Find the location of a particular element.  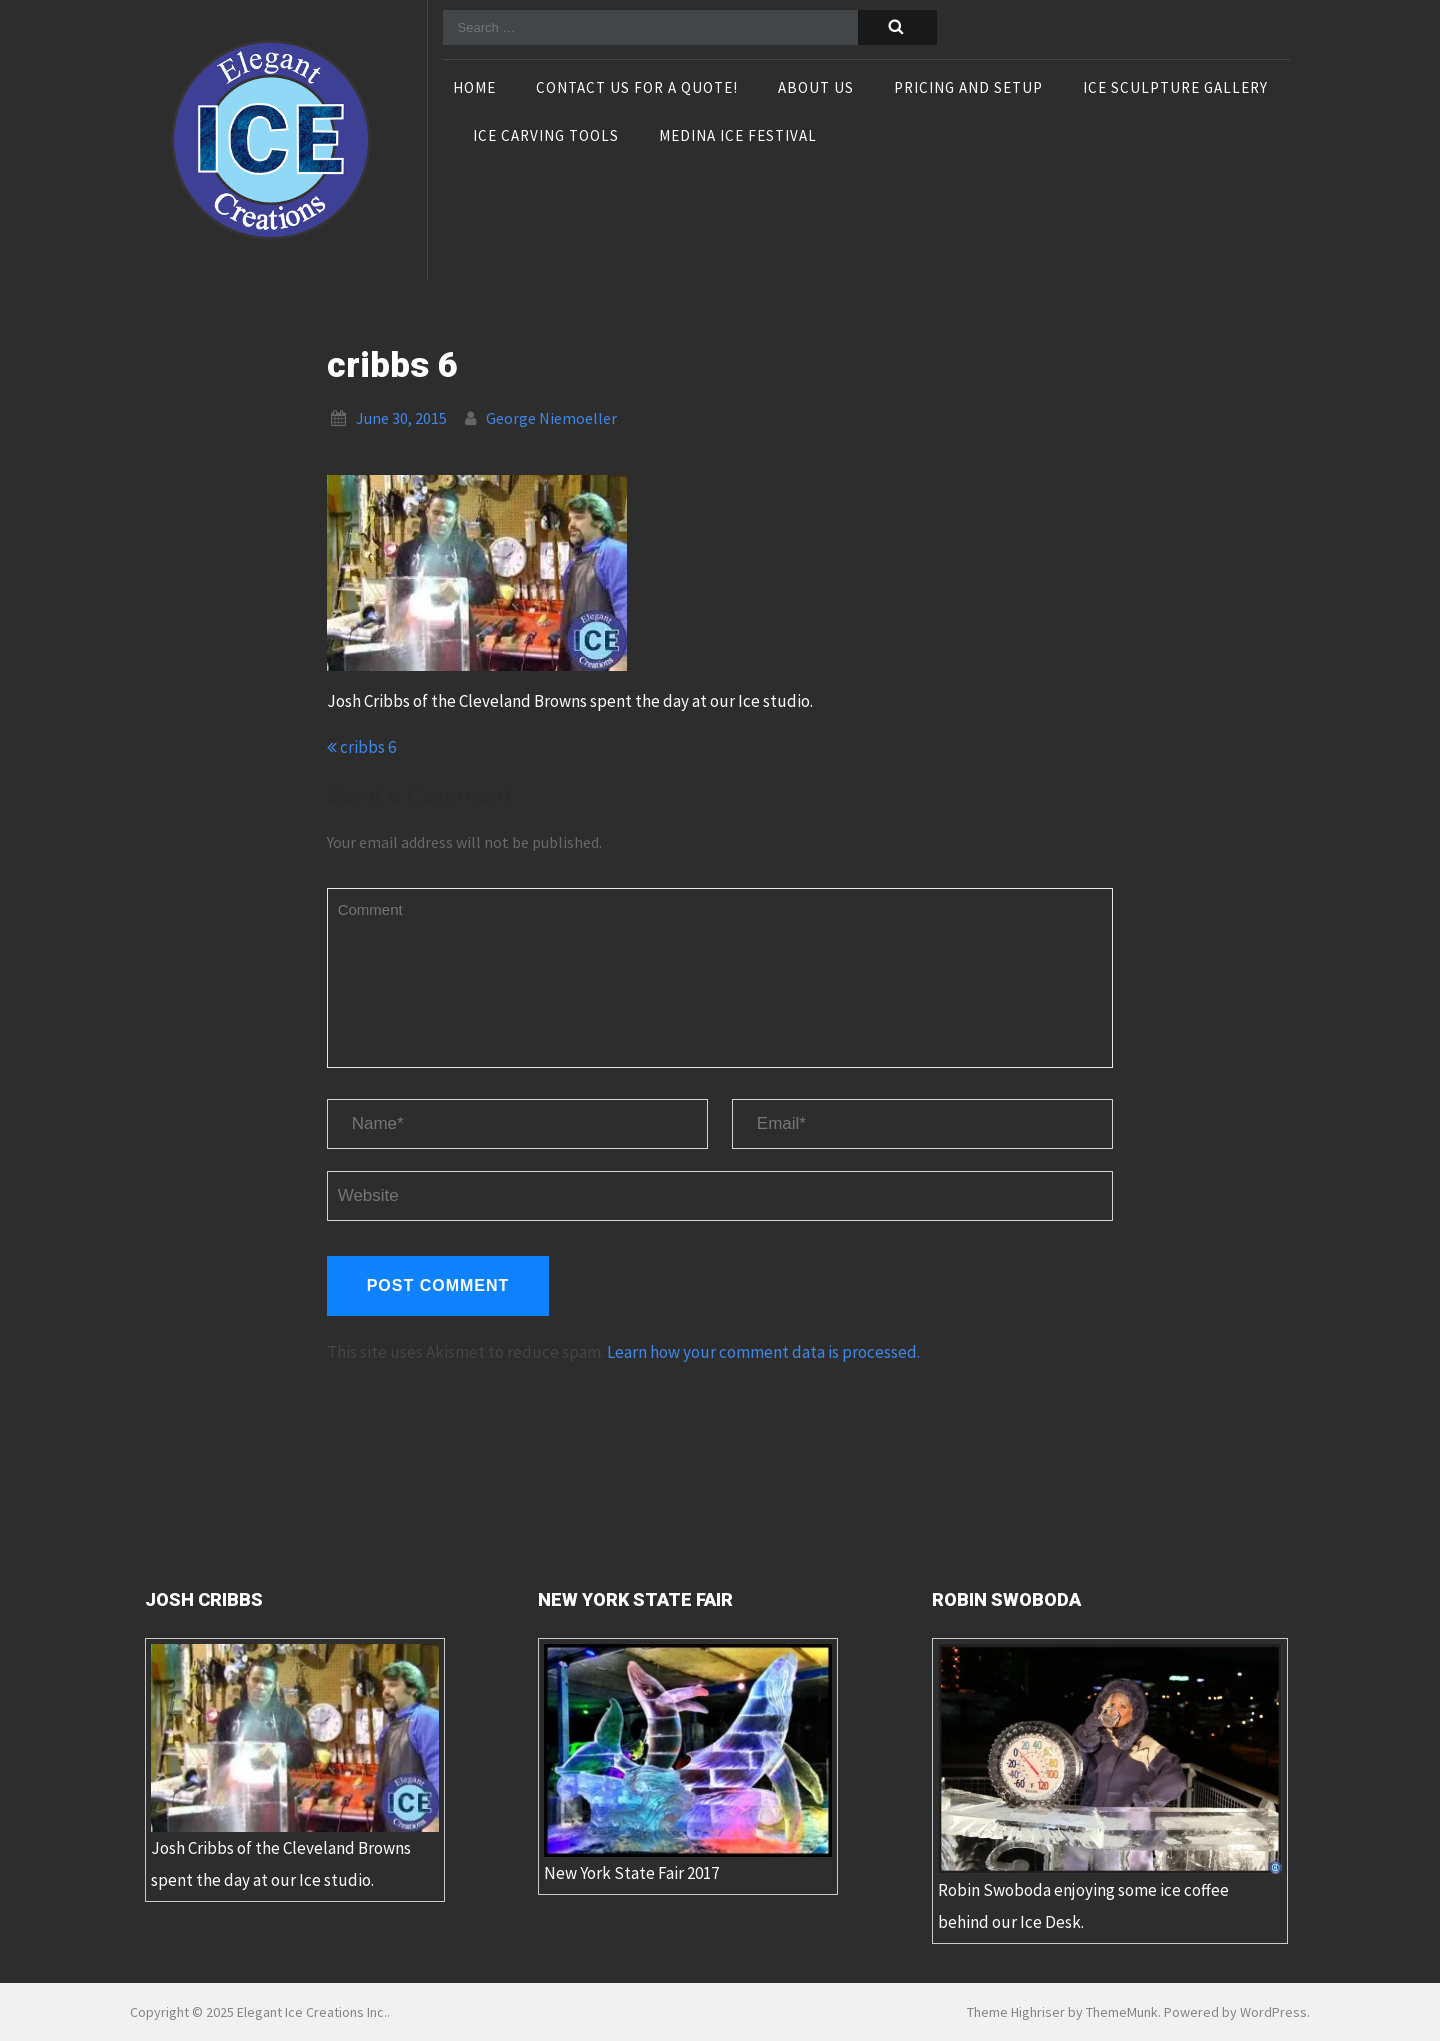

Ice Carving Tools is located at coordinates (546, 137).